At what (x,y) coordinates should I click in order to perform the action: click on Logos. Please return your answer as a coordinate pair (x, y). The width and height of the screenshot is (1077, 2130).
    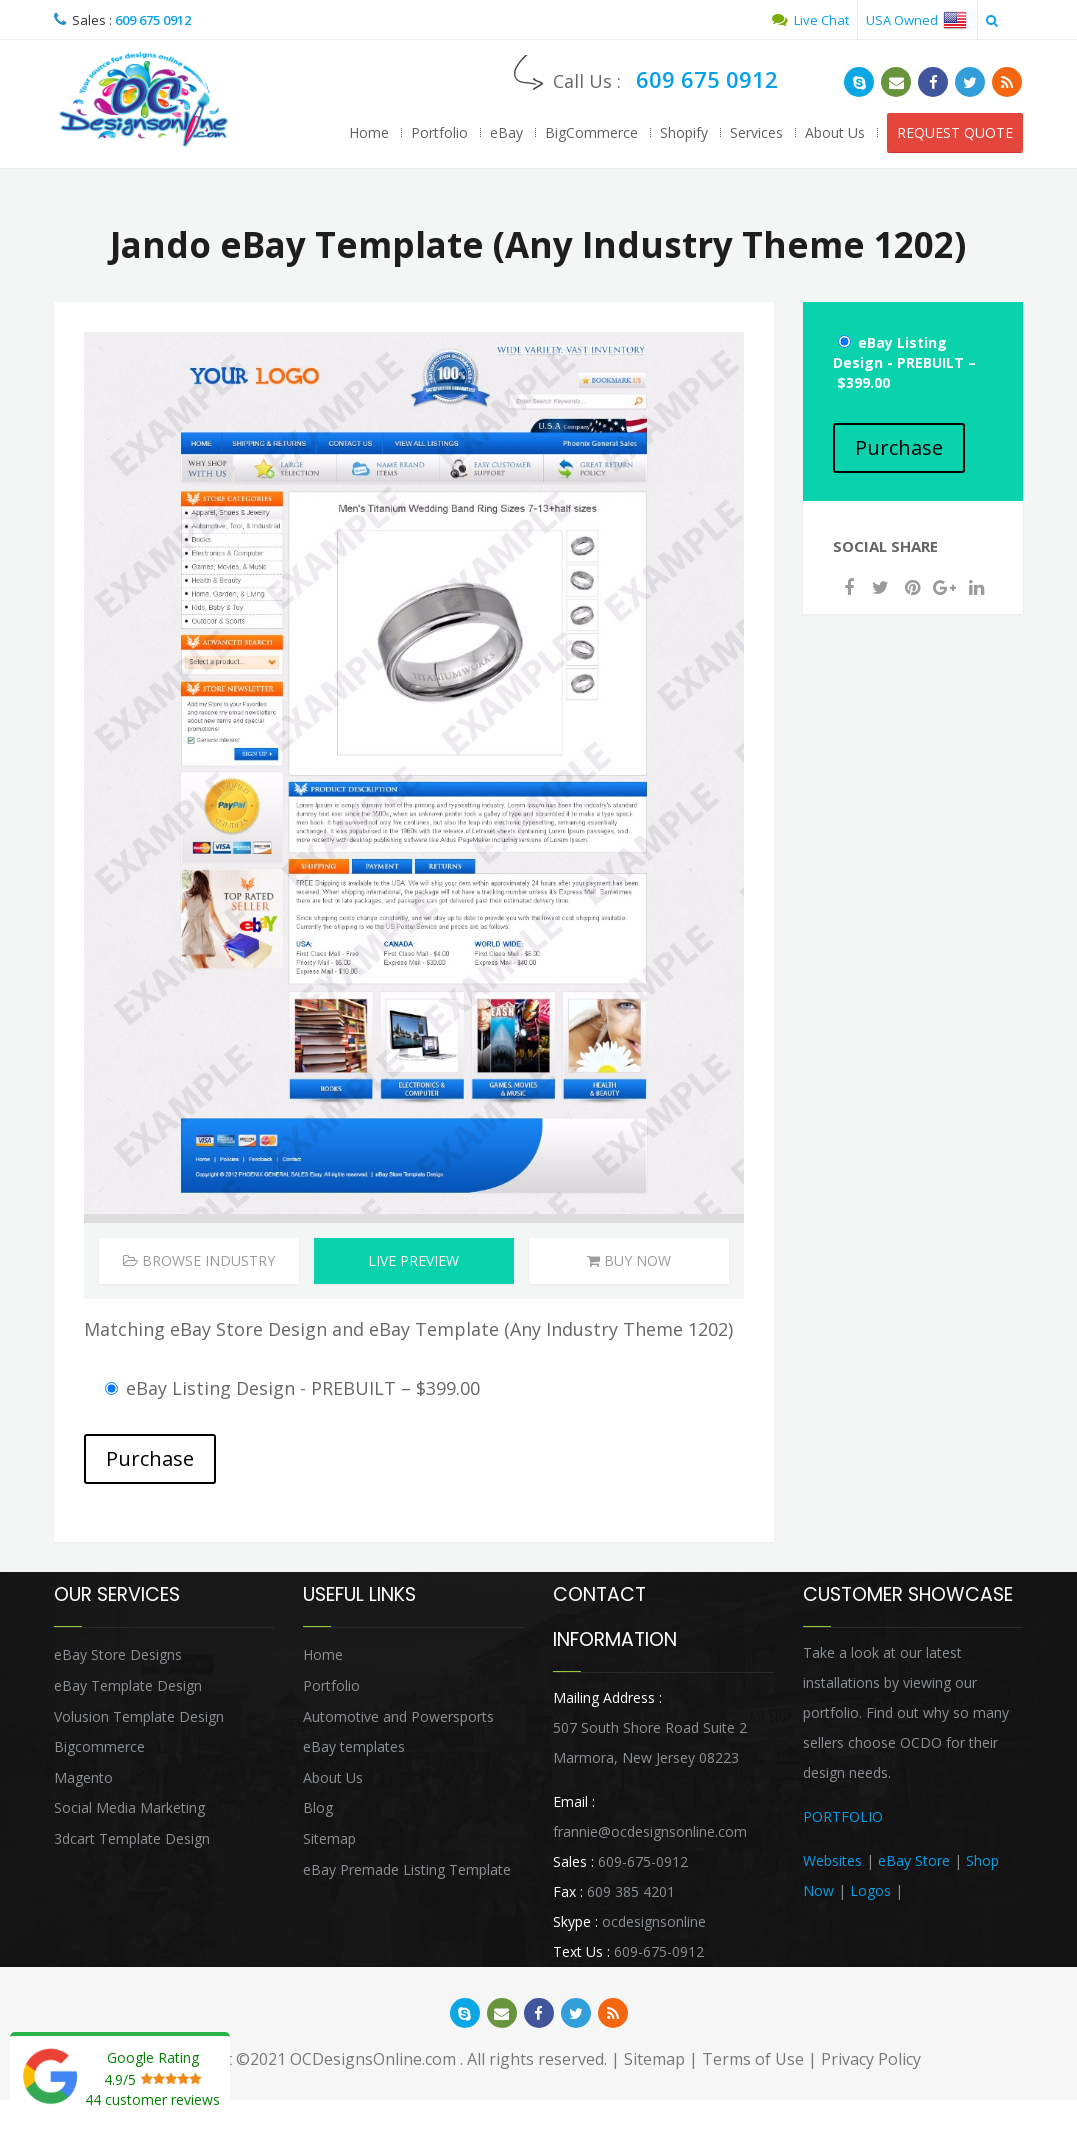
    Looking at the image, I should click on (870, 1890).